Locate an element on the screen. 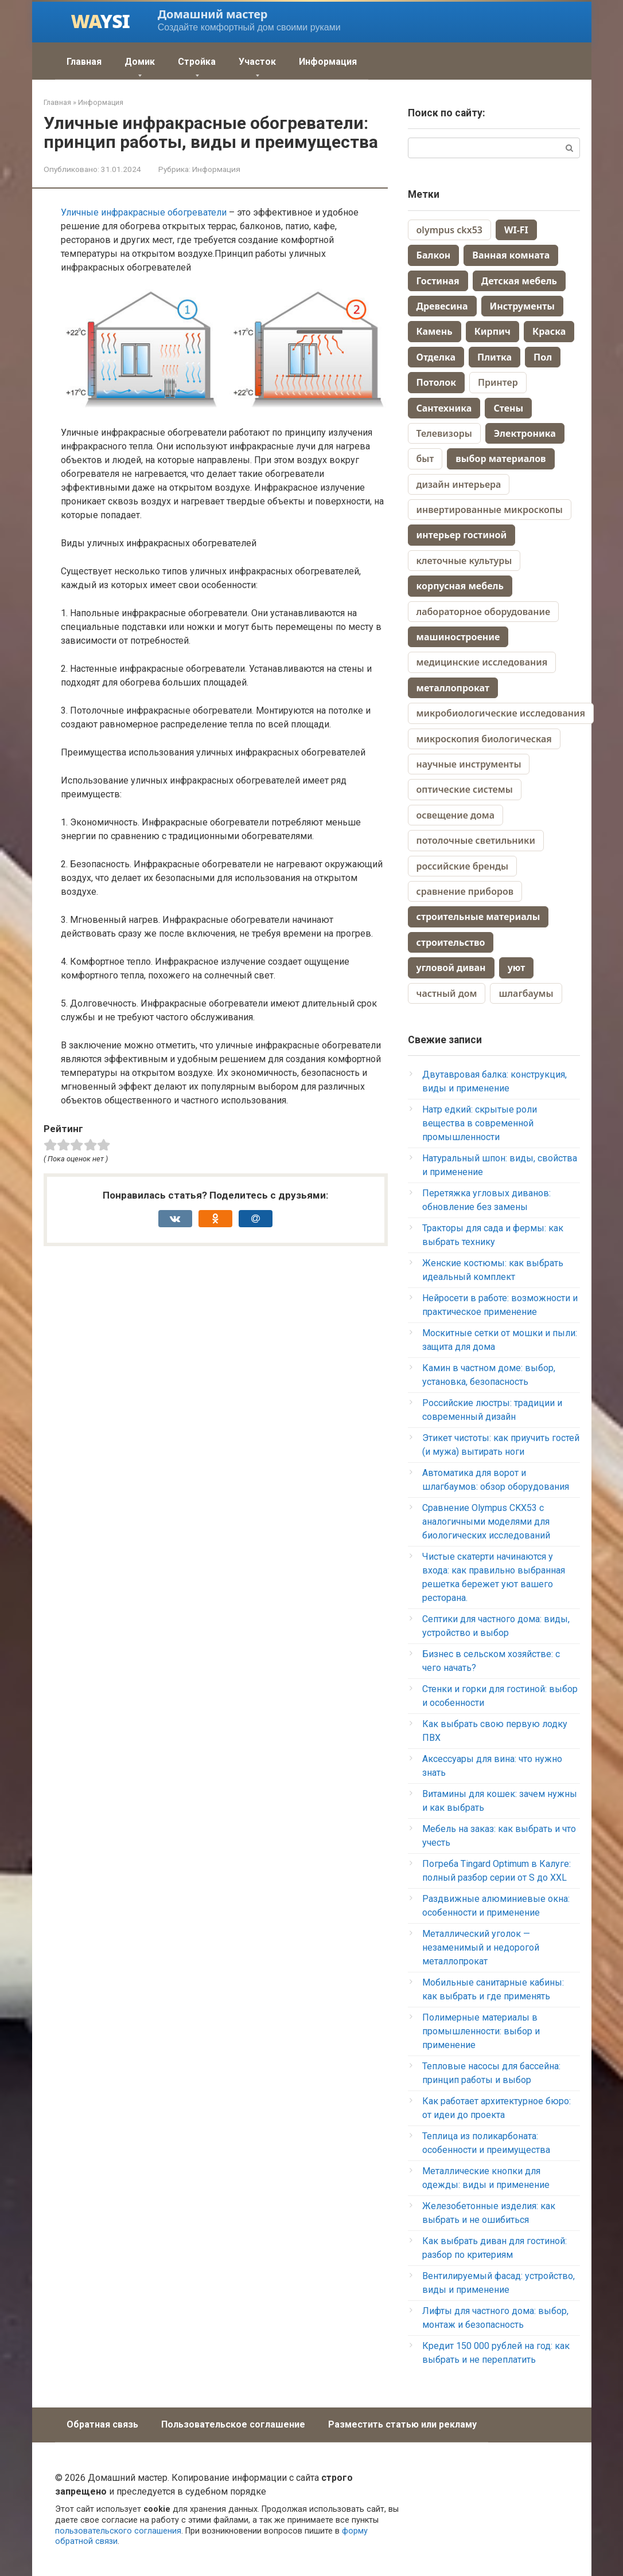 The width and height of the screenshot is (623, 2576). Камень [Камень (9 элементов)] is located at coordinates (434, 331).